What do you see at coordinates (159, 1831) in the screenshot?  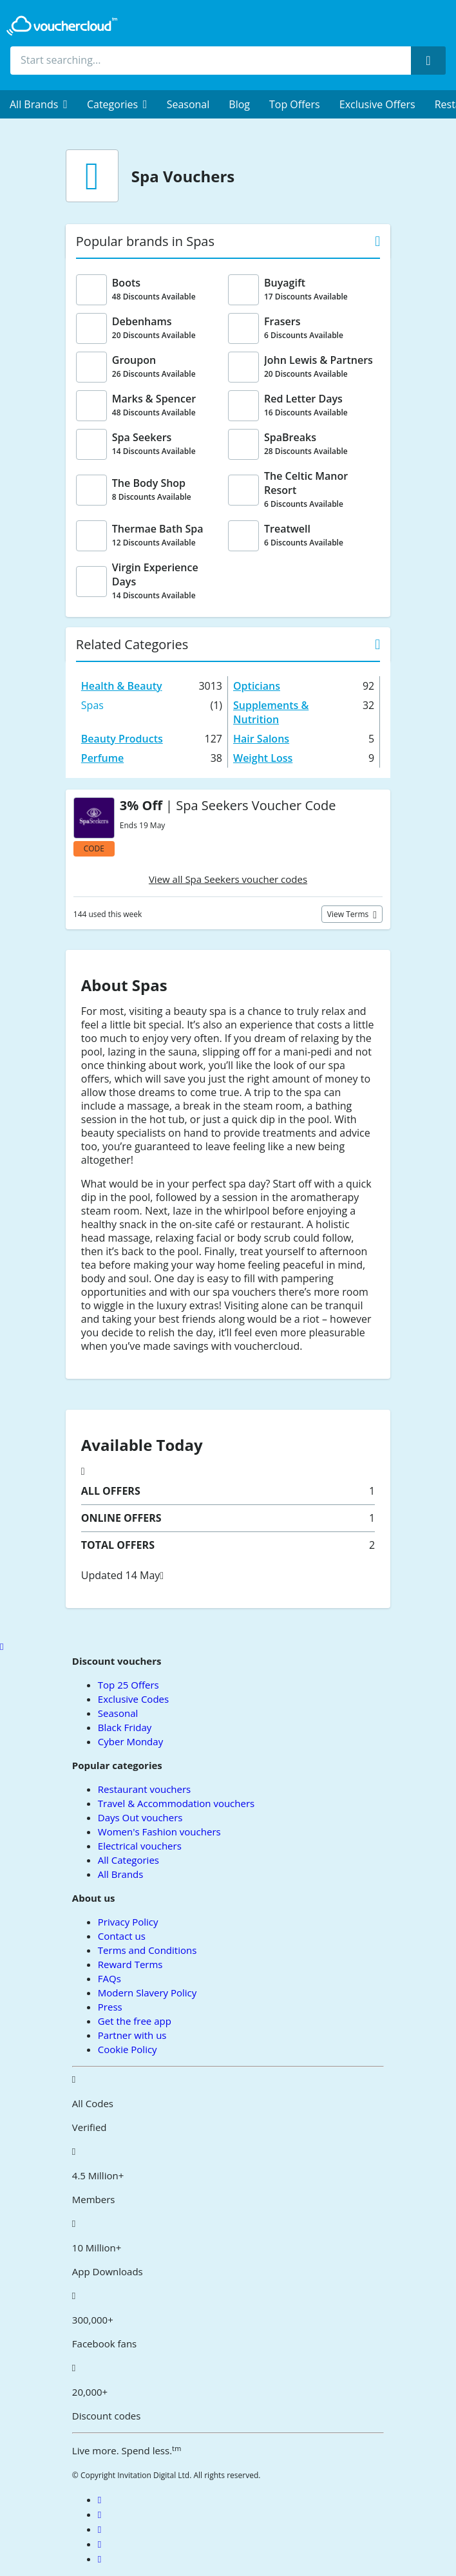 I see `Women's Fashion vouchers` at bounding box center [159, 1831].